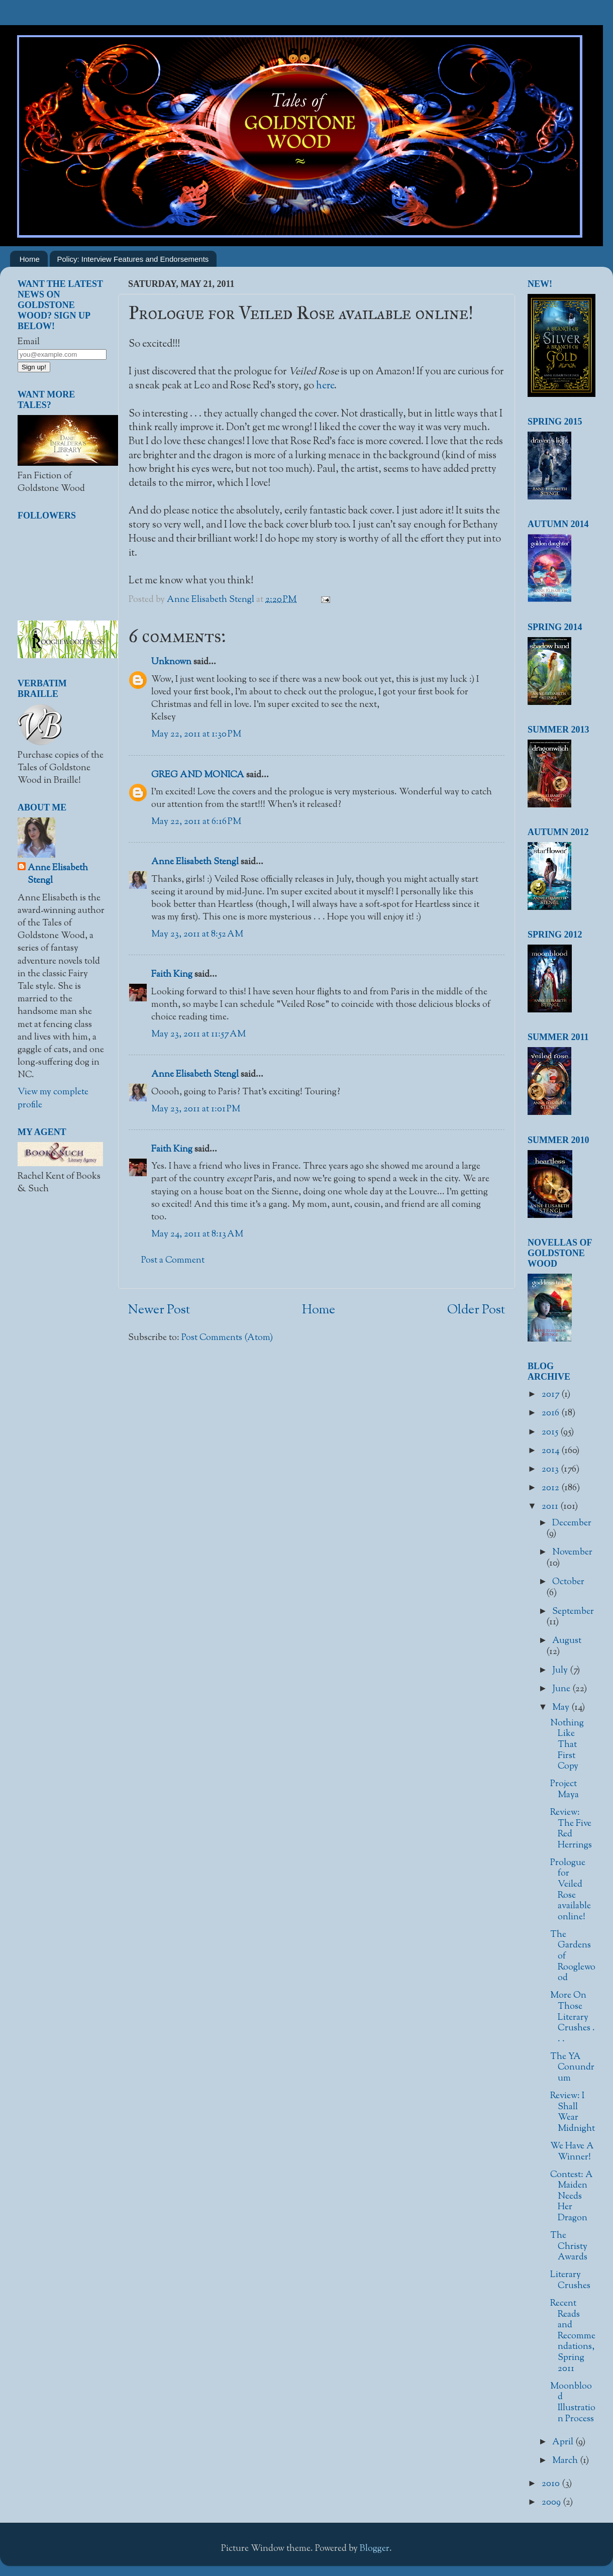 This screenshot has height=2576, width=613. I want to click on September, so click(573, 1611).